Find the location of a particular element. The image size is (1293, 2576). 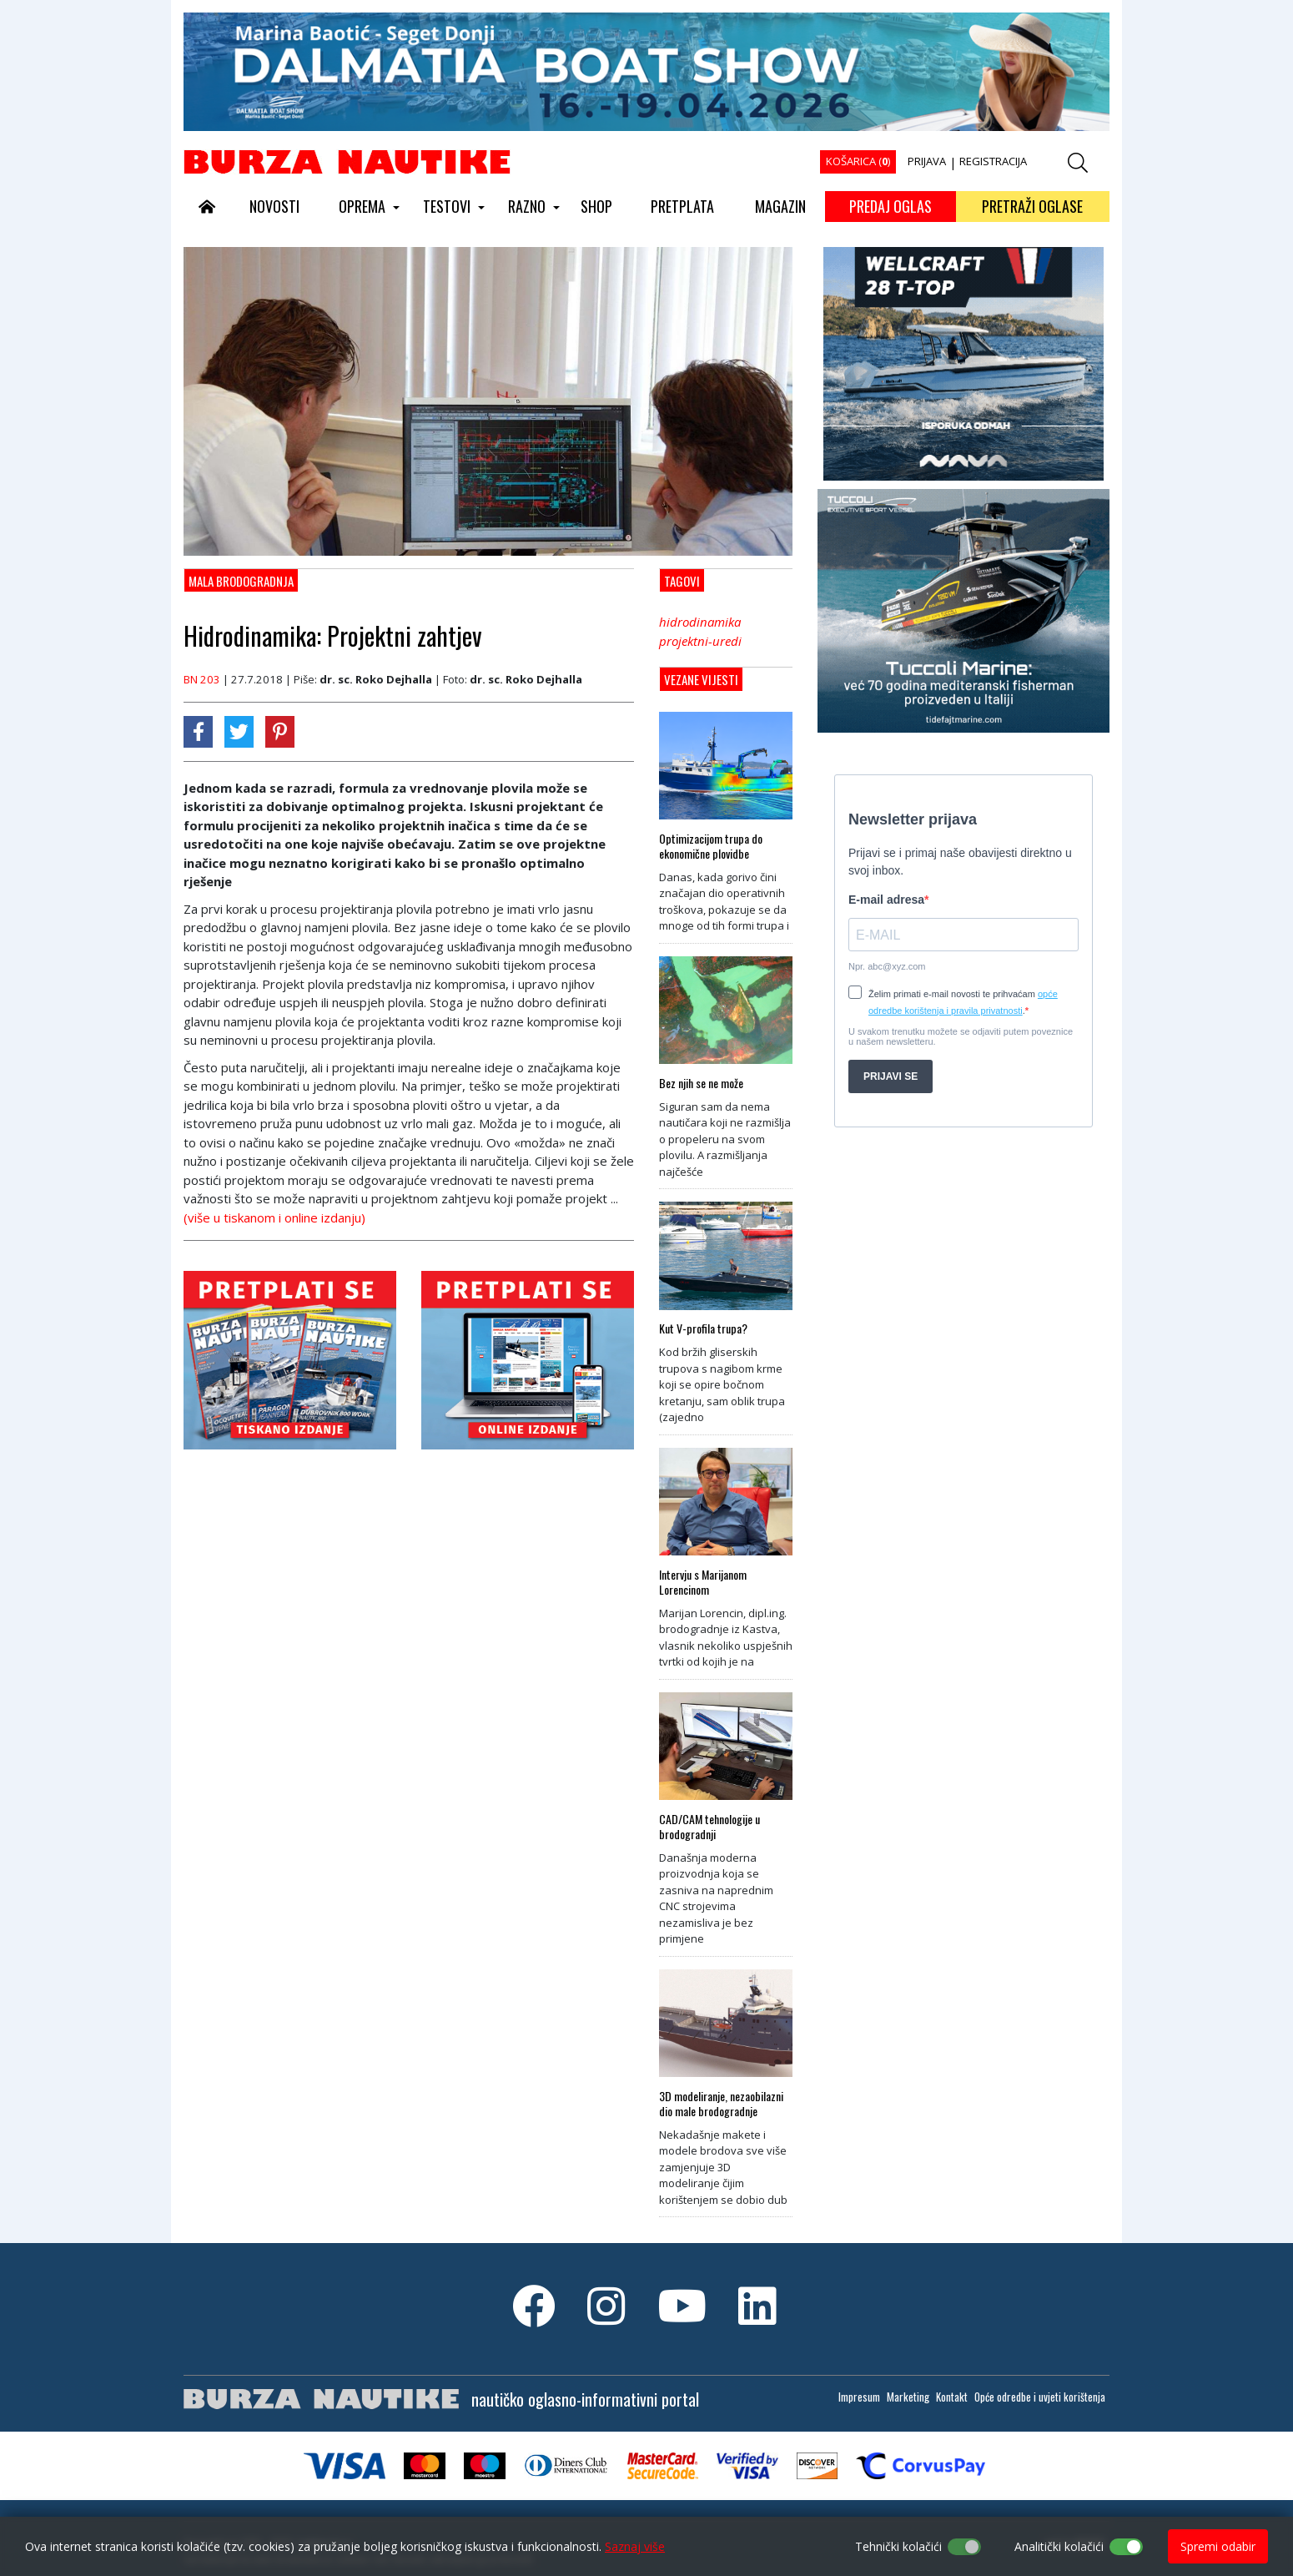

Opće odredbe i uvjeti korištenja is located at coordinates (1039, 2396).